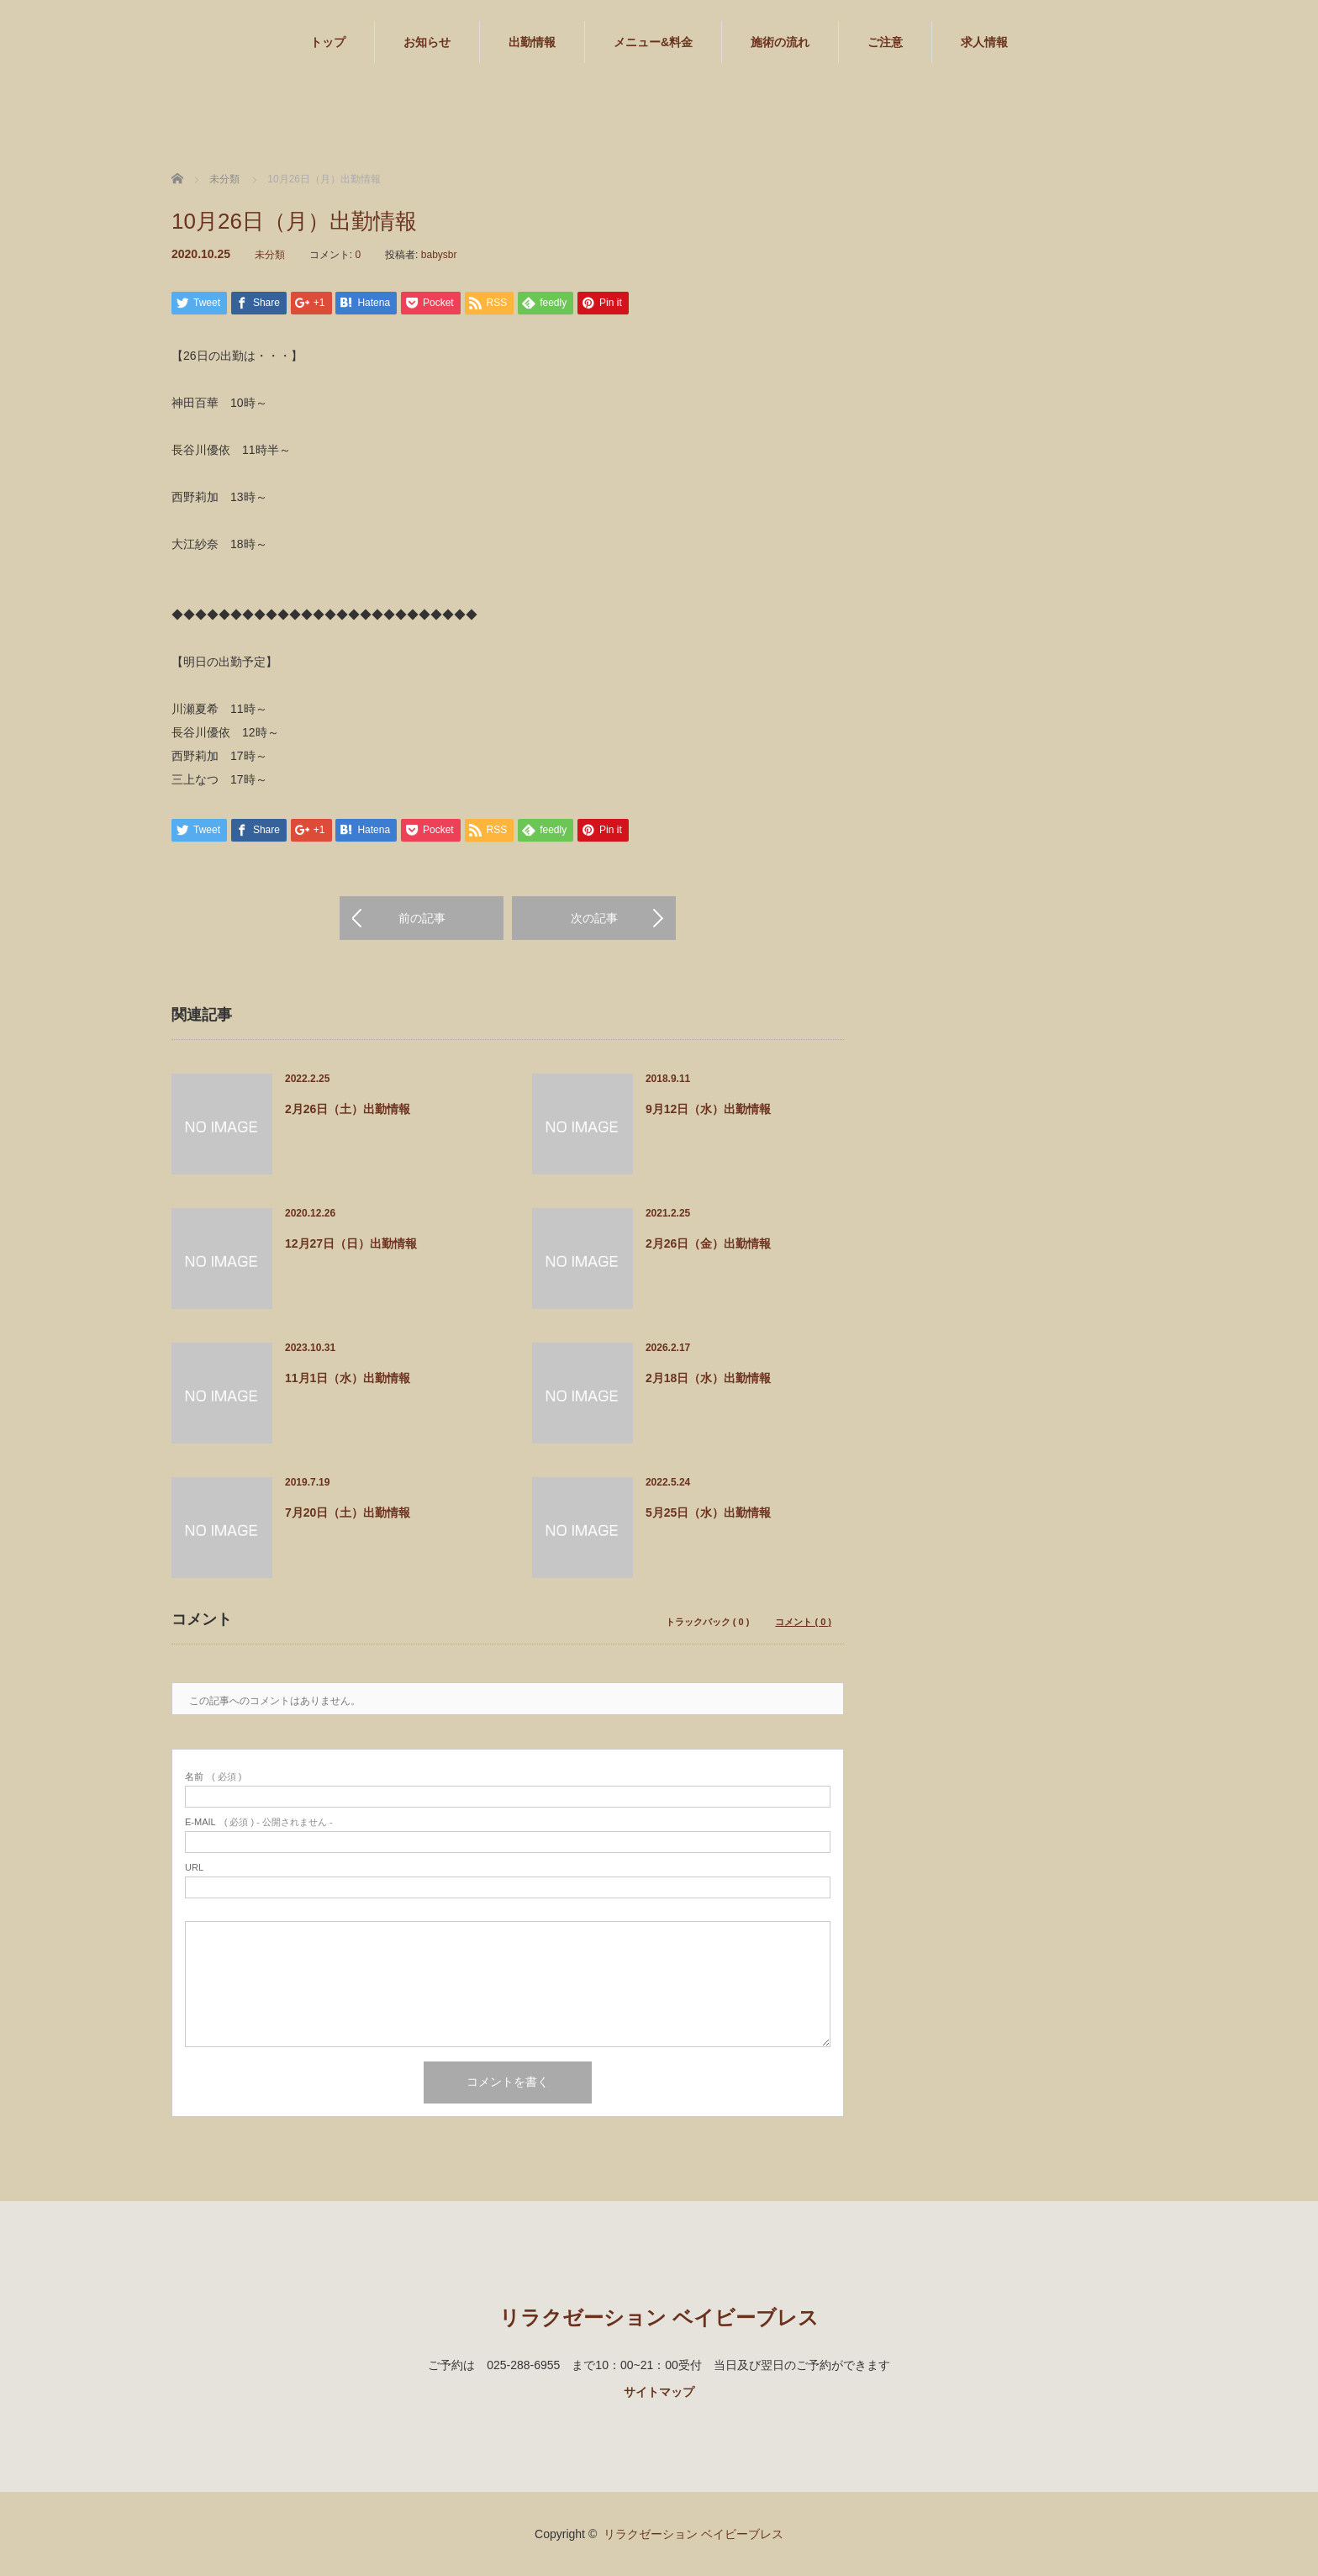 Image resolution: width=1318 pixels, height=2576 pixels. Describe the element at coordinates (259, 1822) in the screenshot. I see `( 必須 ) - 公開されません -` at that location.